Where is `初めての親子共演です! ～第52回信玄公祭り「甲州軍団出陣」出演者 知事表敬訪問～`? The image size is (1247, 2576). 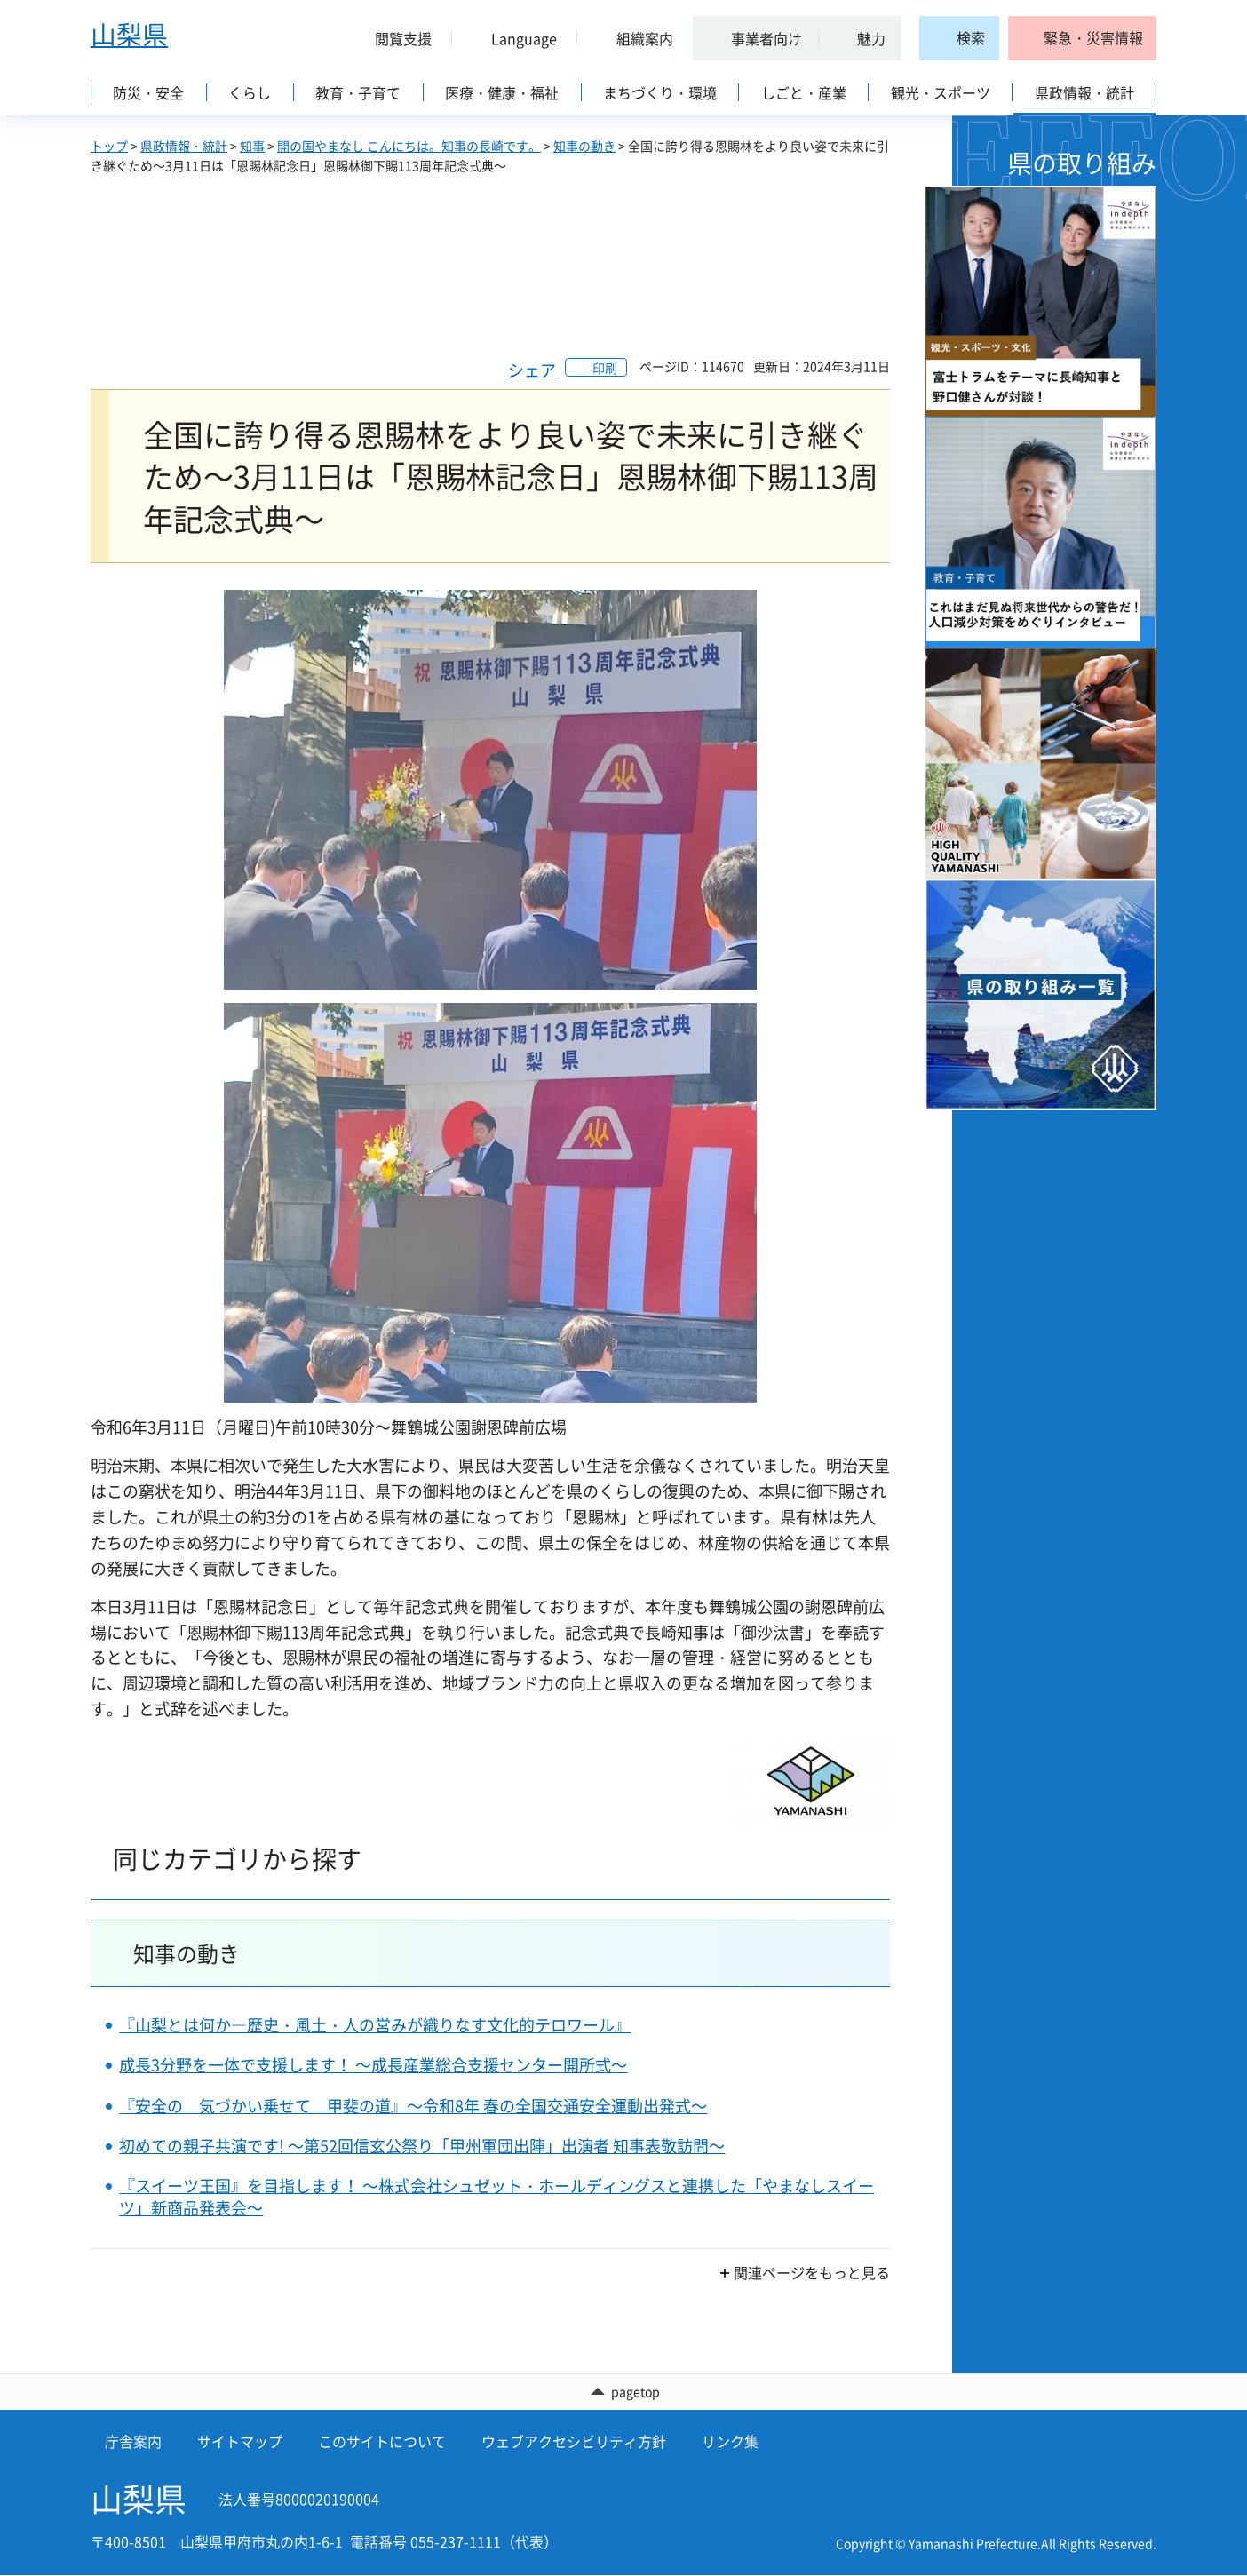
初めての親子共演です! ～第52回信玄公祭り「甲州軍団出陣」出演者 知事表敬訪問～ is located at coordinates (422, 2146).